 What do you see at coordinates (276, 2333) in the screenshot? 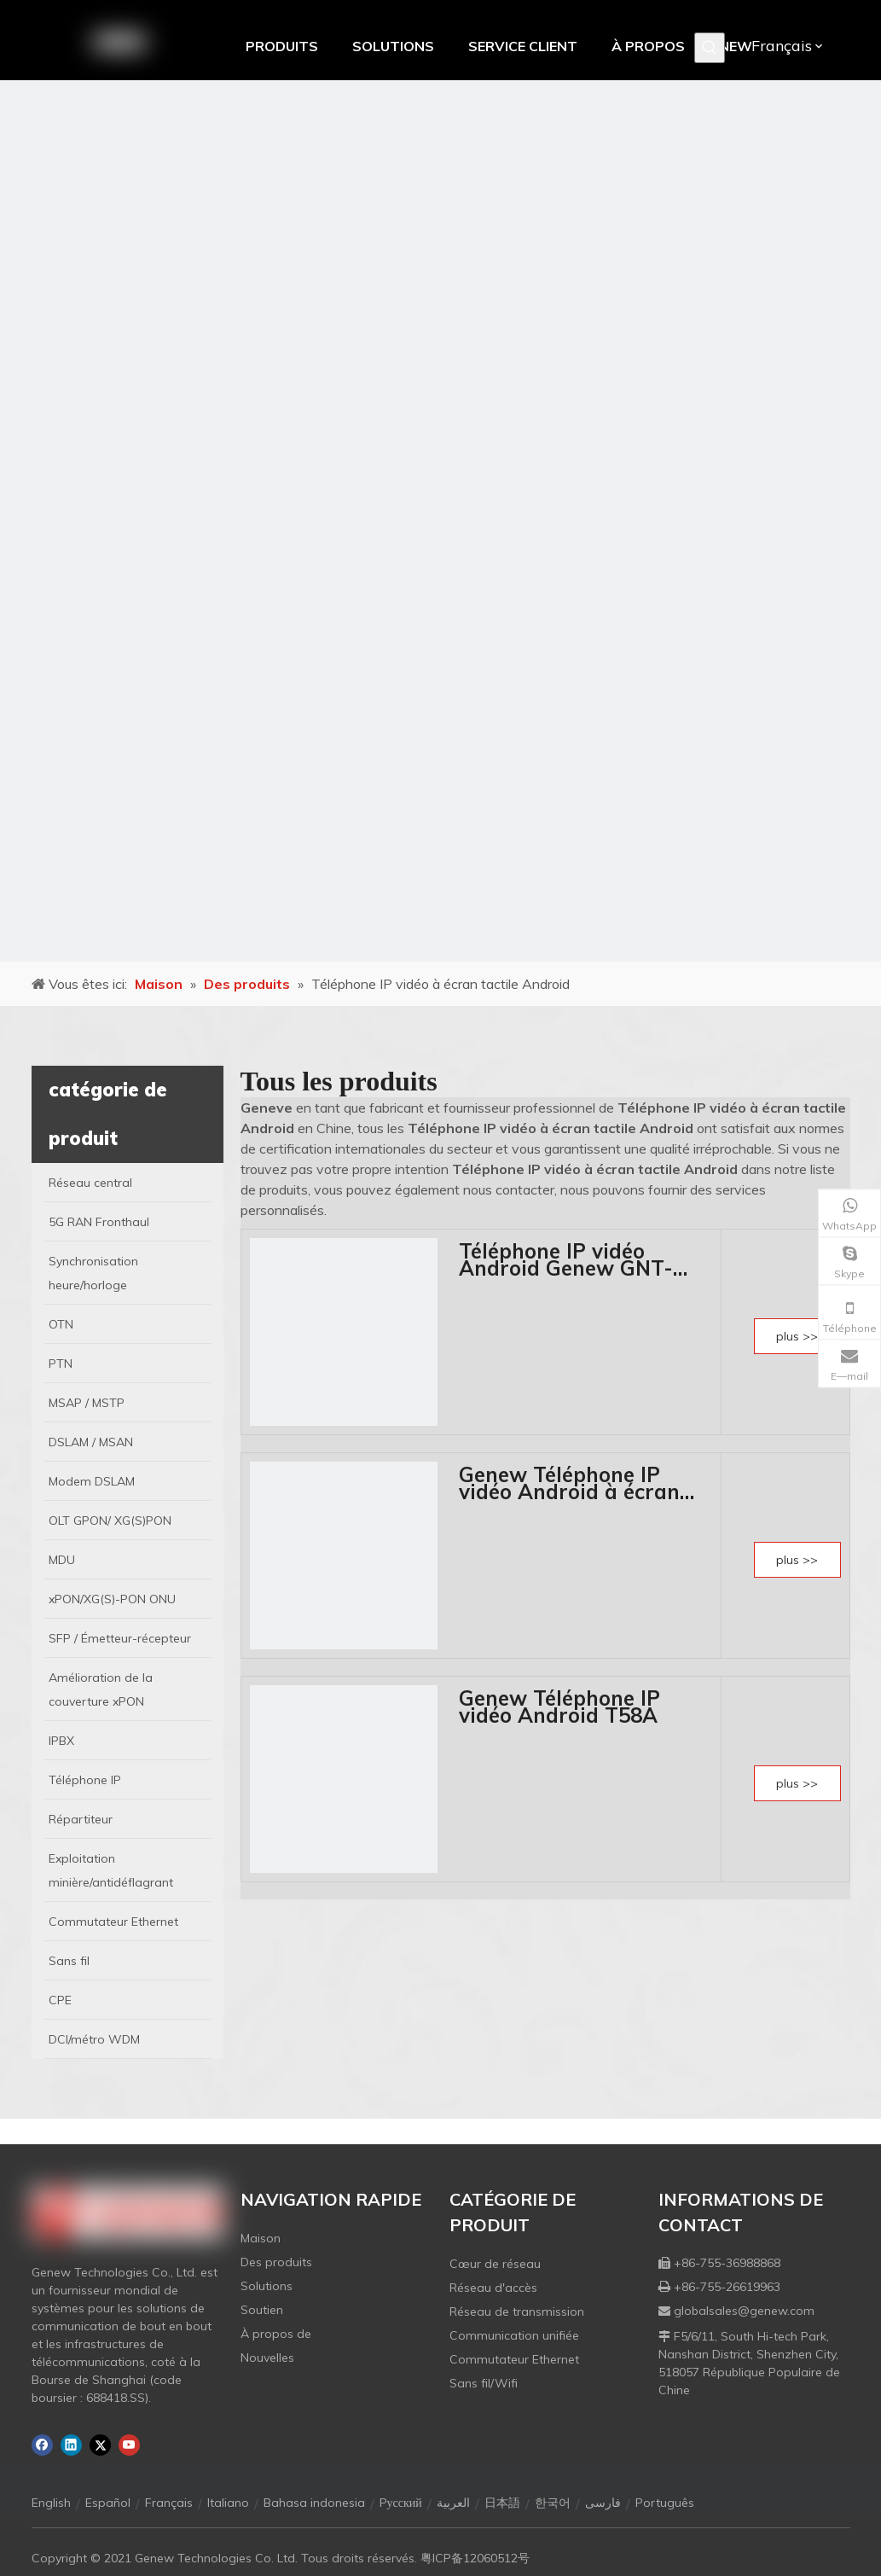
I see `À propos de` at bounding box center [276, 2333].